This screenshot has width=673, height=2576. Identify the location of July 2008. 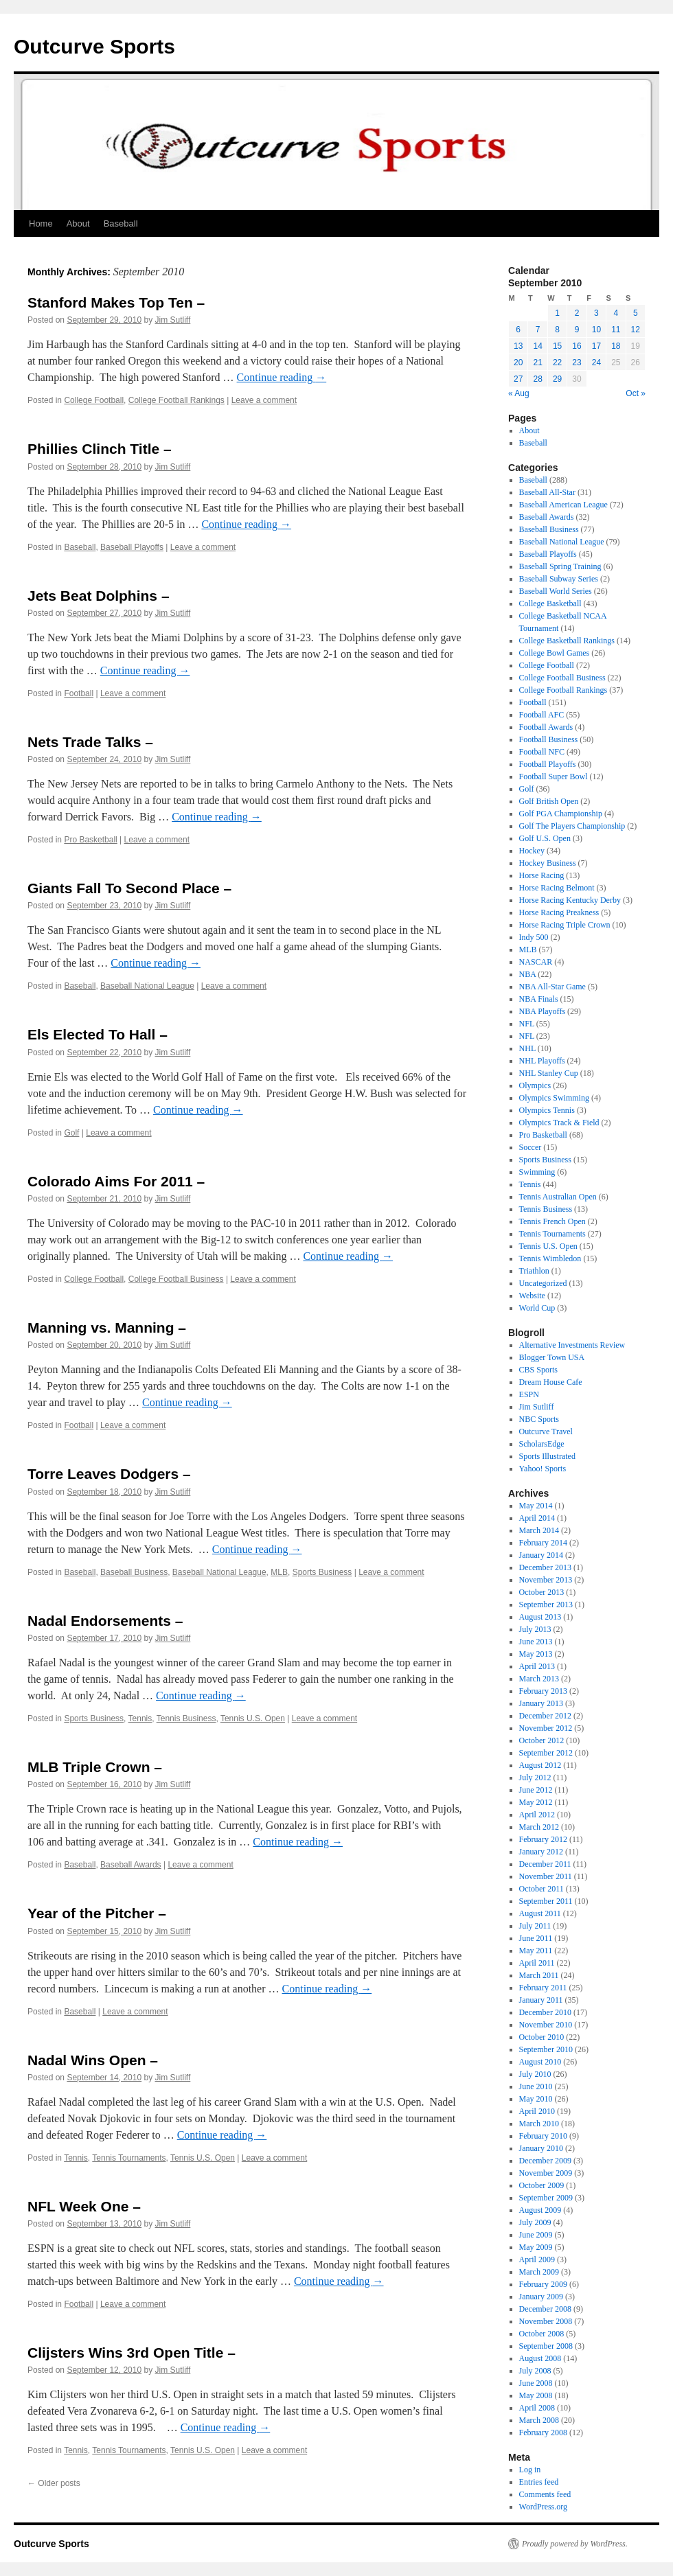
(535, 2371).